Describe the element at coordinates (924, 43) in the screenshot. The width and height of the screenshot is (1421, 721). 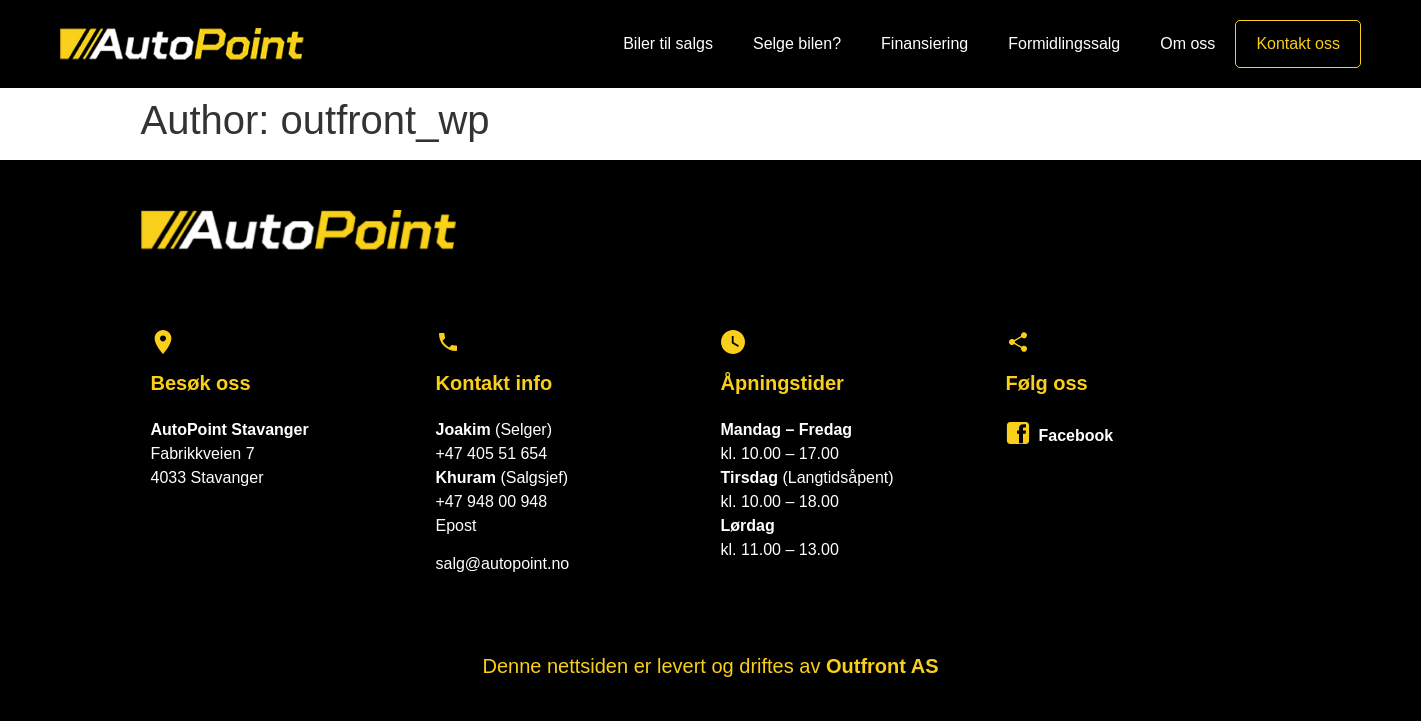
I see `Finansiering` at that location.